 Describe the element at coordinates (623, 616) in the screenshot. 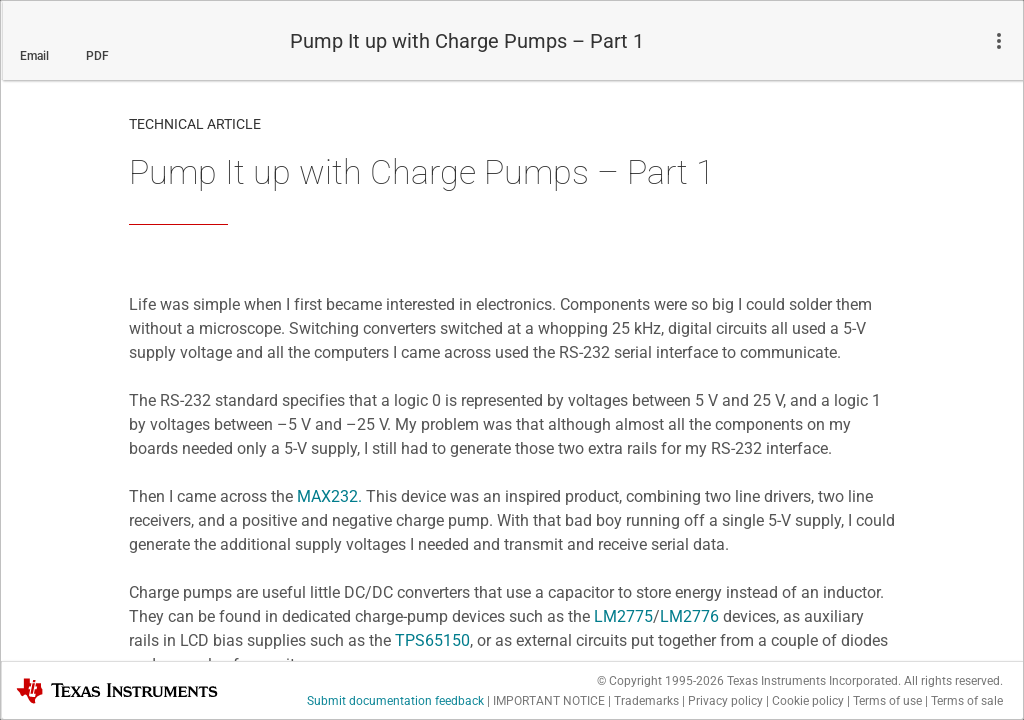

I see `LM2775` at that location.